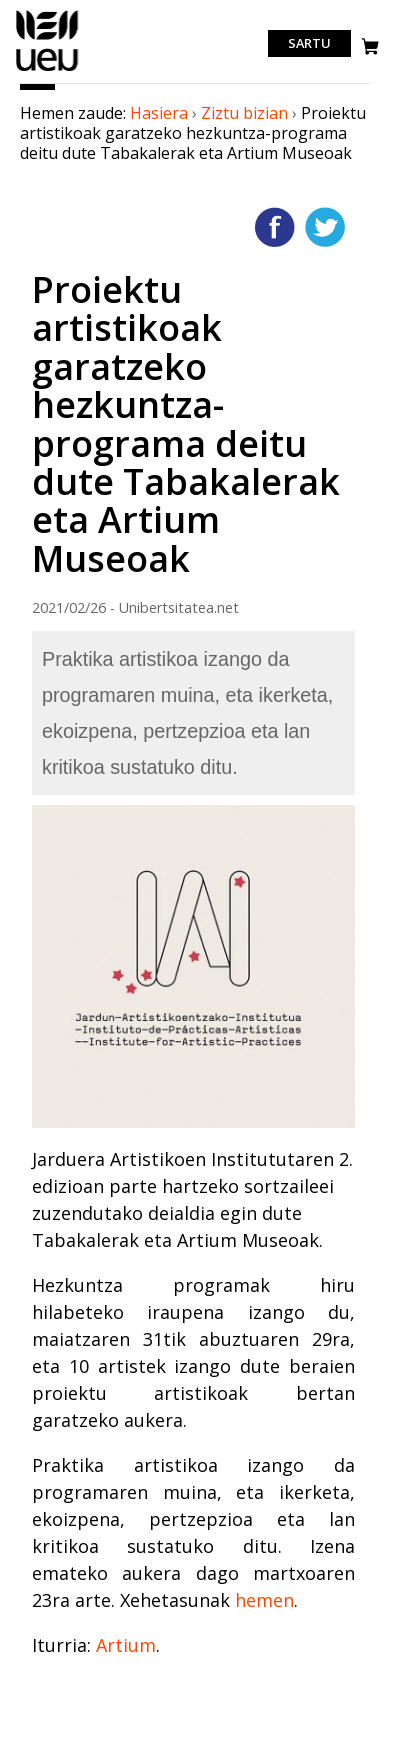  I want to click on Hasiera, so click(159, 113).